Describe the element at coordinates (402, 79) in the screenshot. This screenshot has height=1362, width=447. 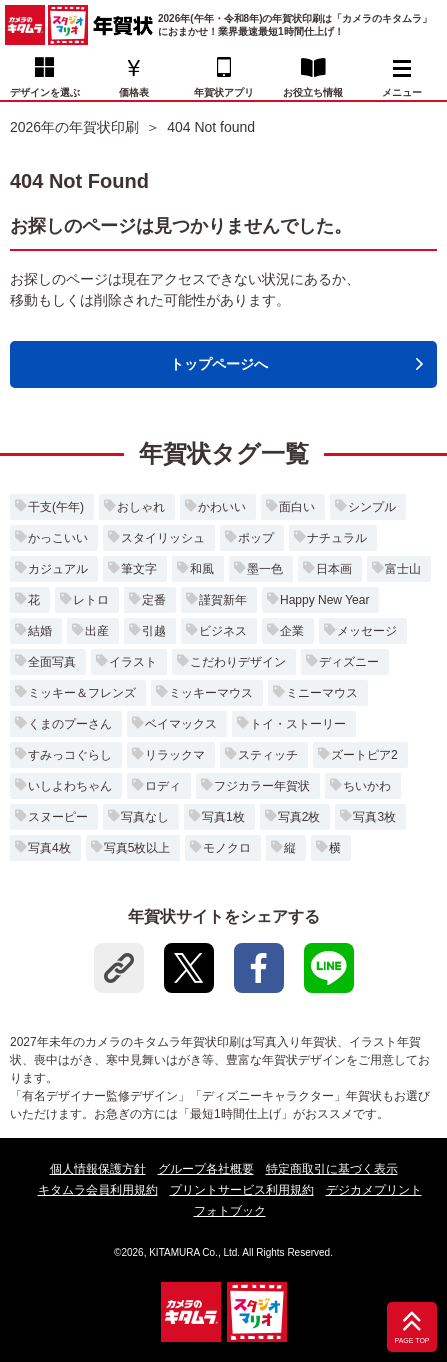
I see `メニュー` at that location.